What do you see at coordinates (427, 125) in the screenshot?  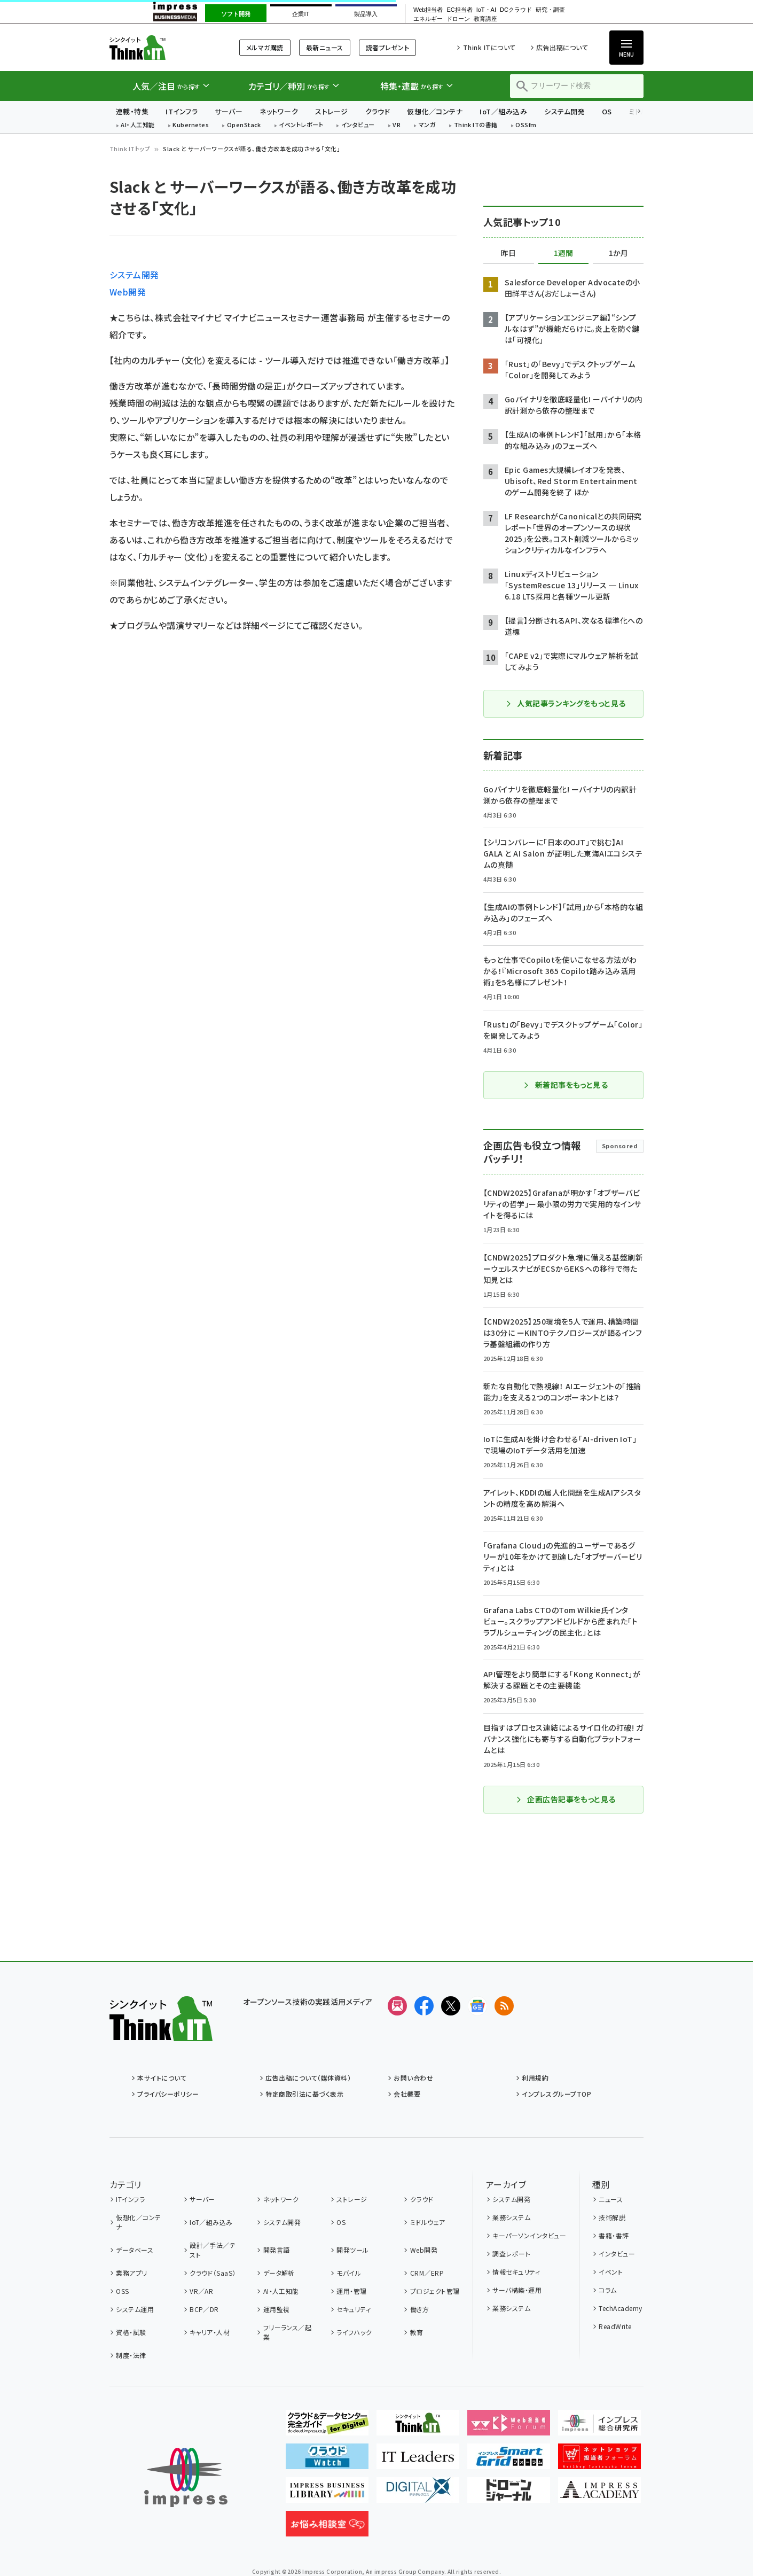 I see `マンガ` at bounding box center [427, 125].